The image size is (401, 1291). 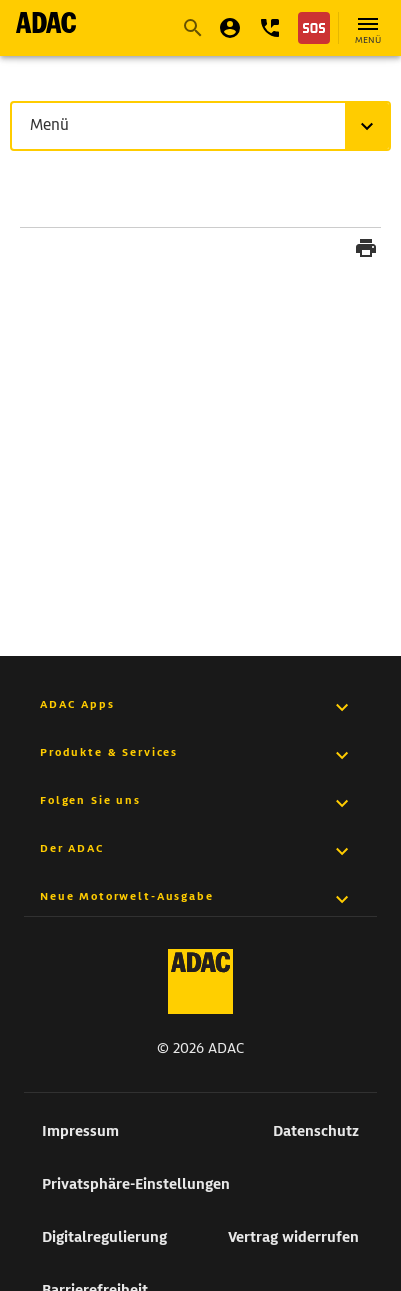 What do you see at coordinates (293, 1237) in the screenshot?
I see `Vertrag widerrufen` at bounding box center [293, 1237].